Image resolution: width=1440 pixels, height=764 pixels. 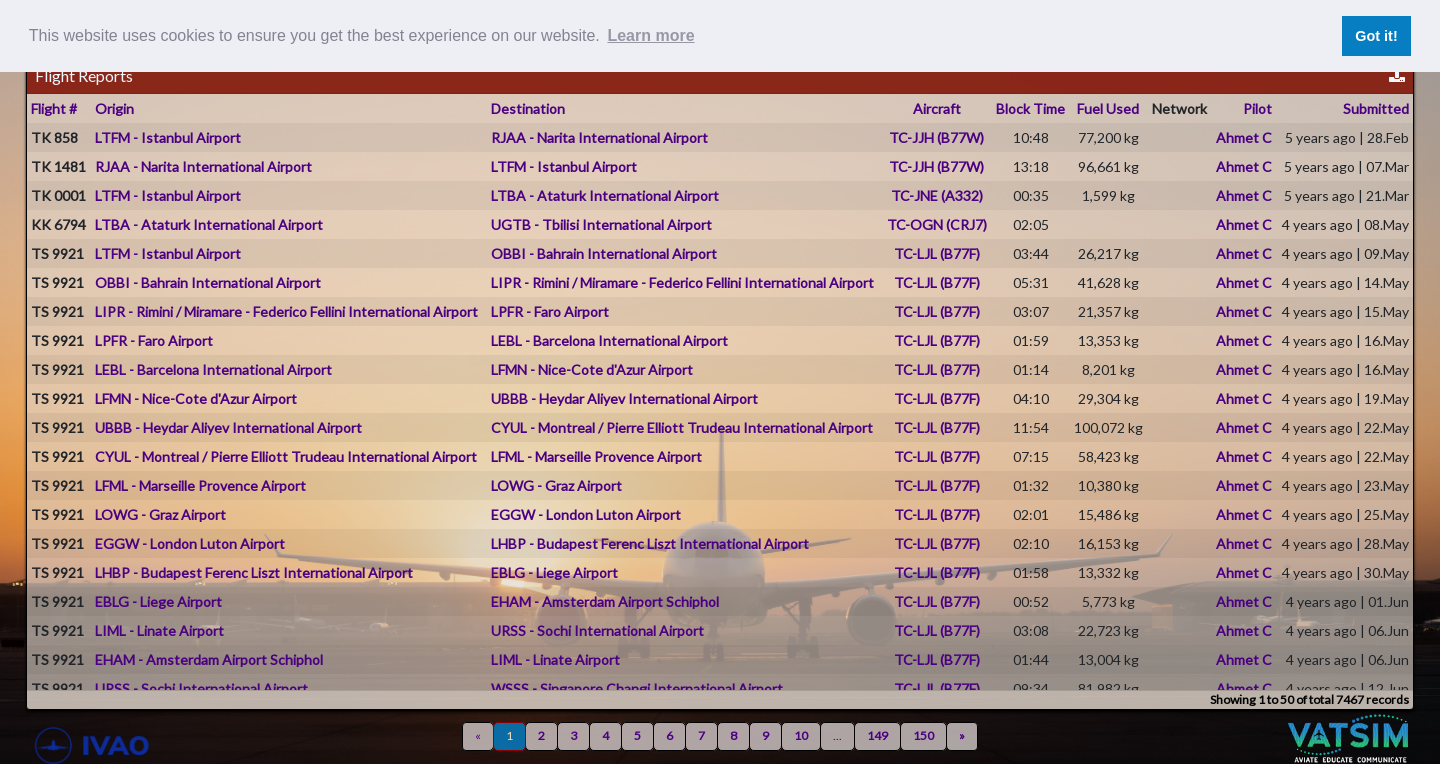 I want to click on Fuel Used, so click(x=1108, y=108).